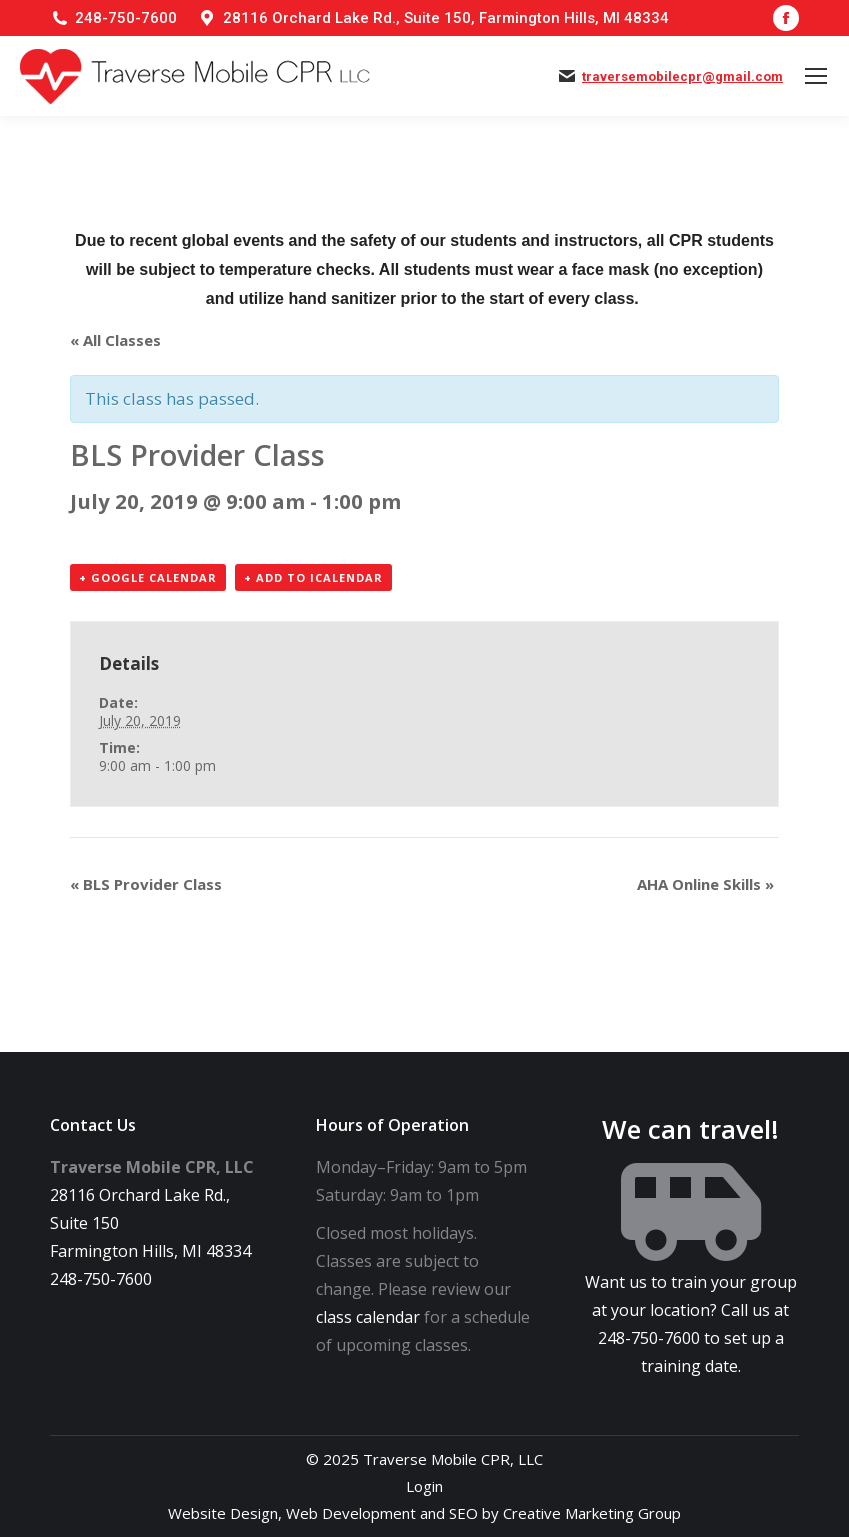 The height and width of the screenshot is (1537, 849). I want to click on Creative Marketing Group, so click(592, 1513).